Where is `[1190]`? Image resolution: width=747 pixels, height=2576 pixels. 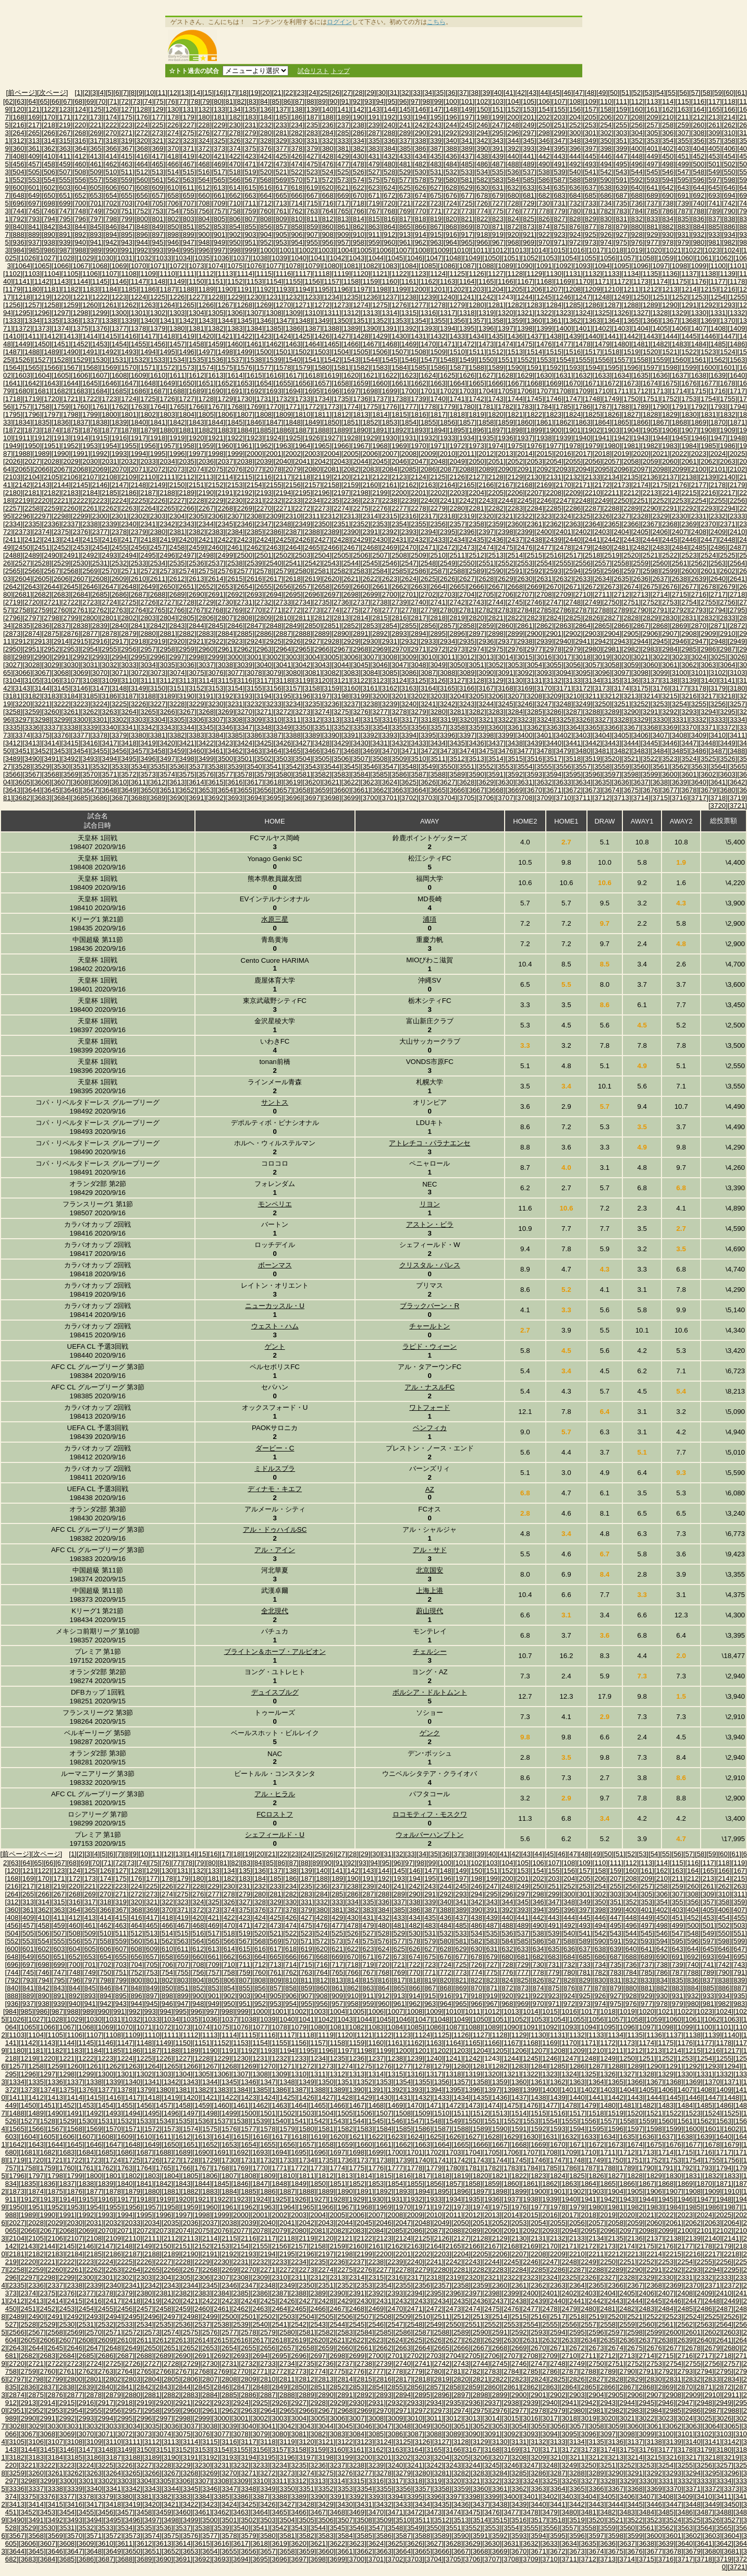 [1190] is located at coordinates (225, 289).